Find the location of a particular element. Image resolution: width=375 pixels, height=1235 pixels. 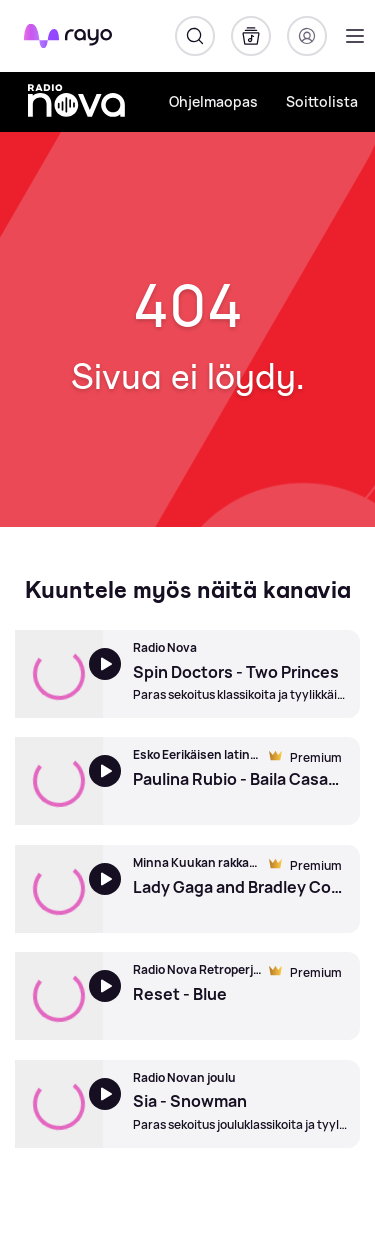

Soittolista is located at coordinates (322, 101).